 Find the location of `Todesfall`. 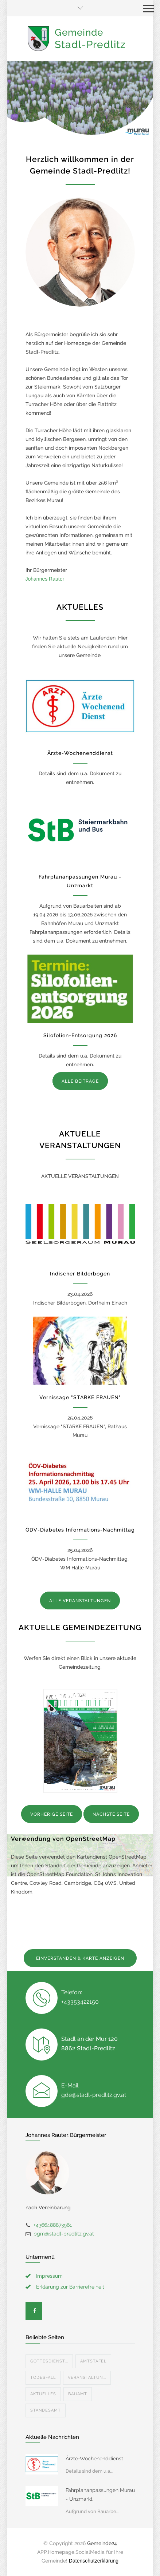

Todesfall is located at coordinates (43, 2377).